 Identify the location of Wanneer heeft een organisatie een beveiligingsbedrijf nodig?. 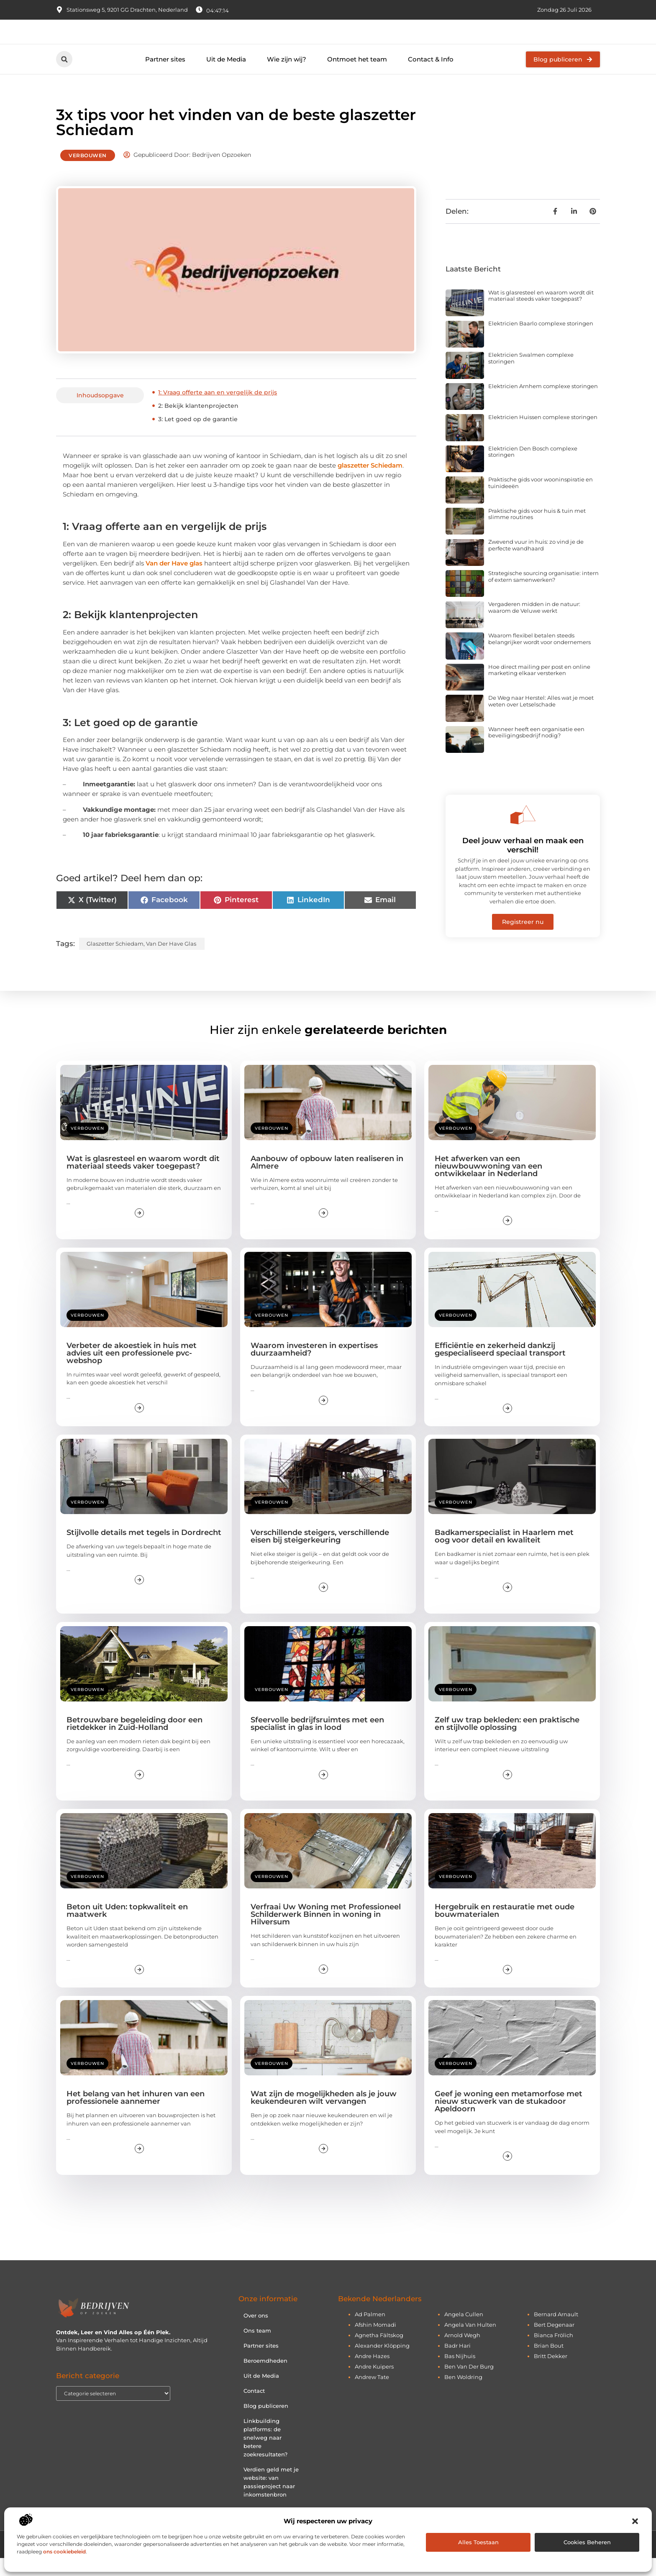
(536, 750).